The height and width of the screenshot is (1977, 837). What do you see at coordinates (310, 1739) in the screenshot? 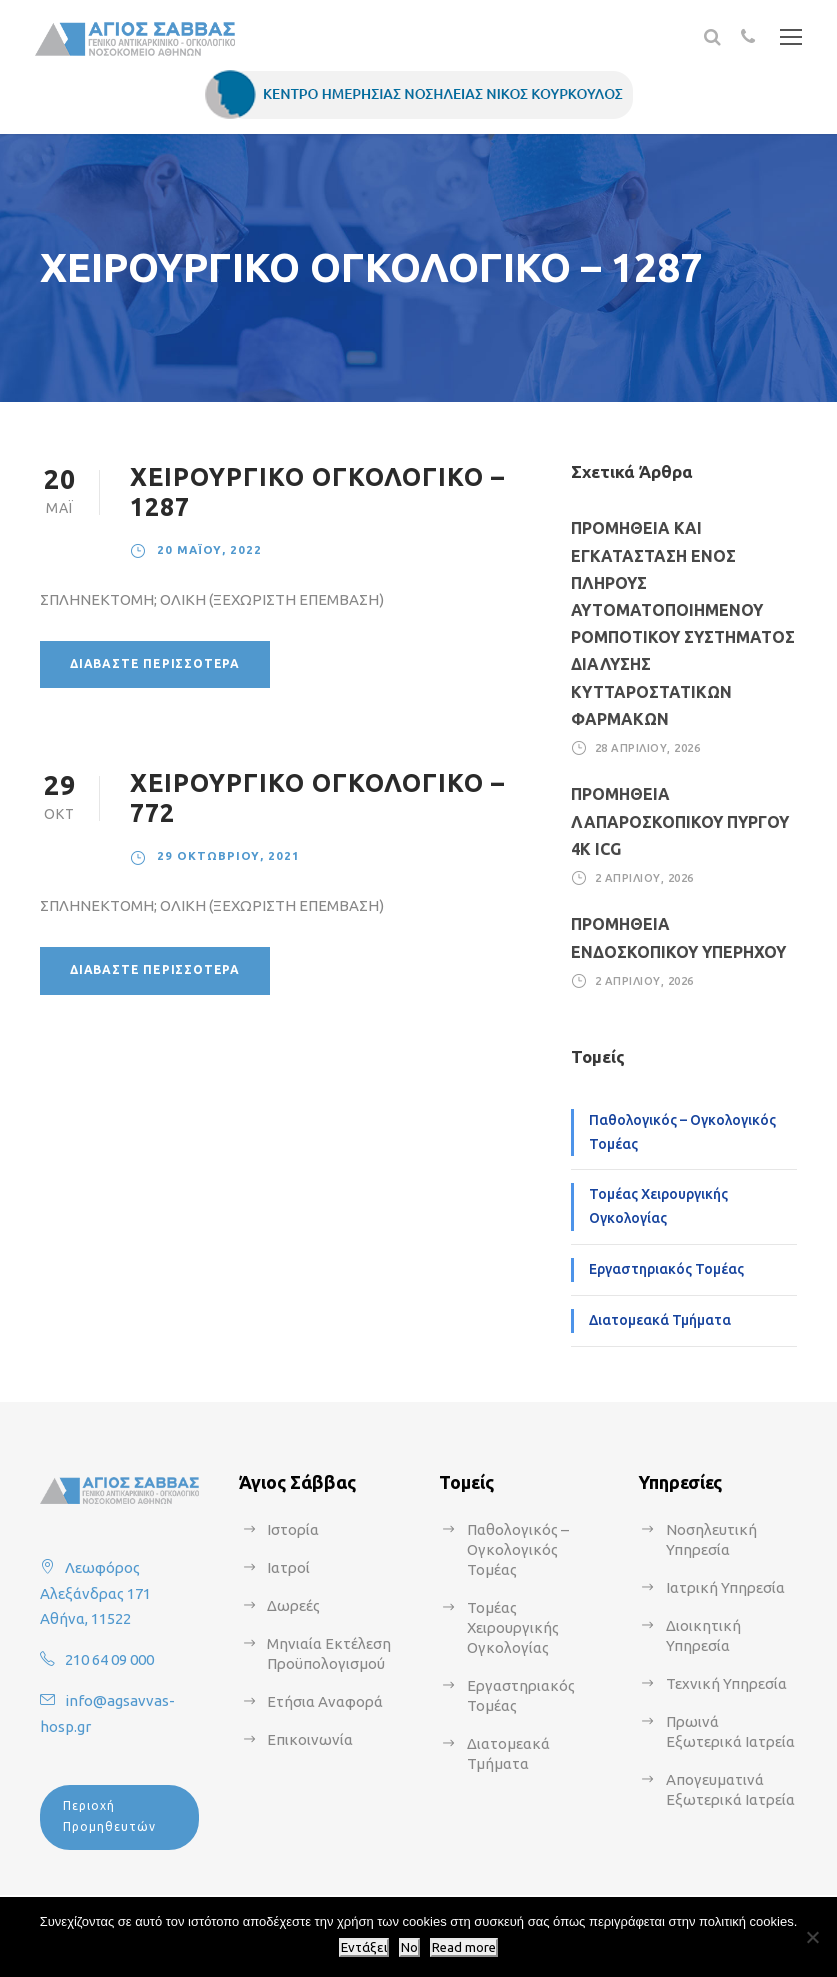
I see `Επικοινωνία` at bounding box center [310, 1739].